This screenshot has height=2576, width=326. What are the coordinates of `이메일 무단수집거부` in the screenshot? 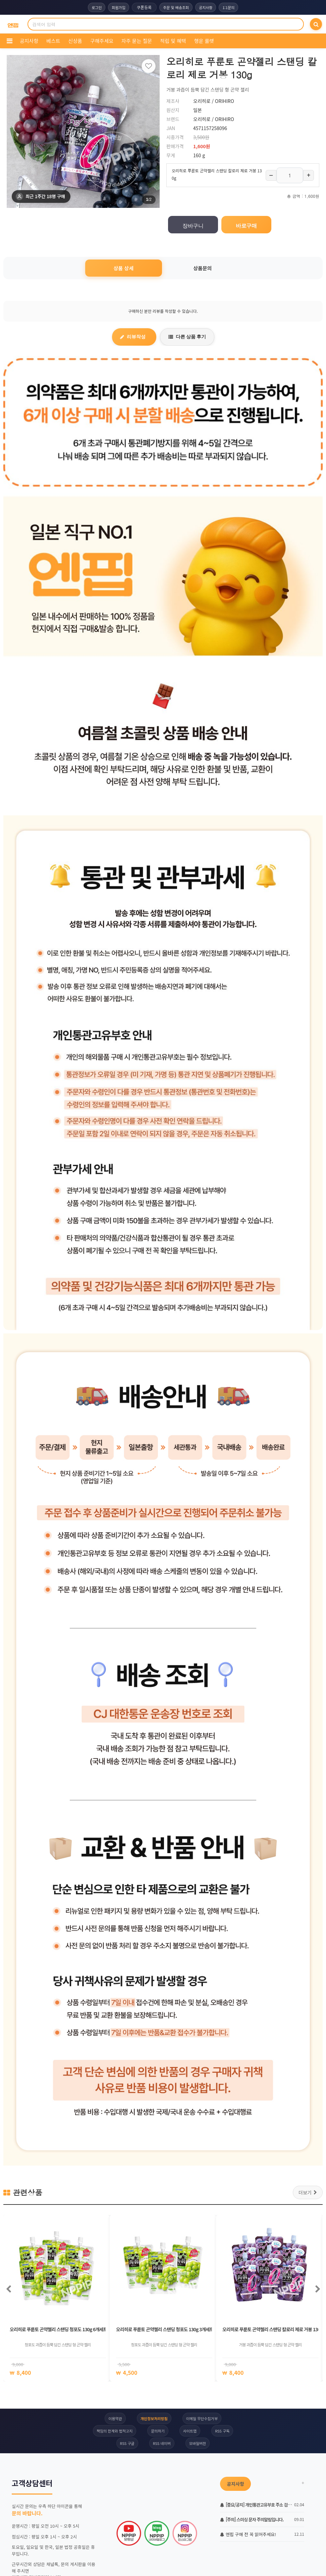 It's located at (202, 2418).